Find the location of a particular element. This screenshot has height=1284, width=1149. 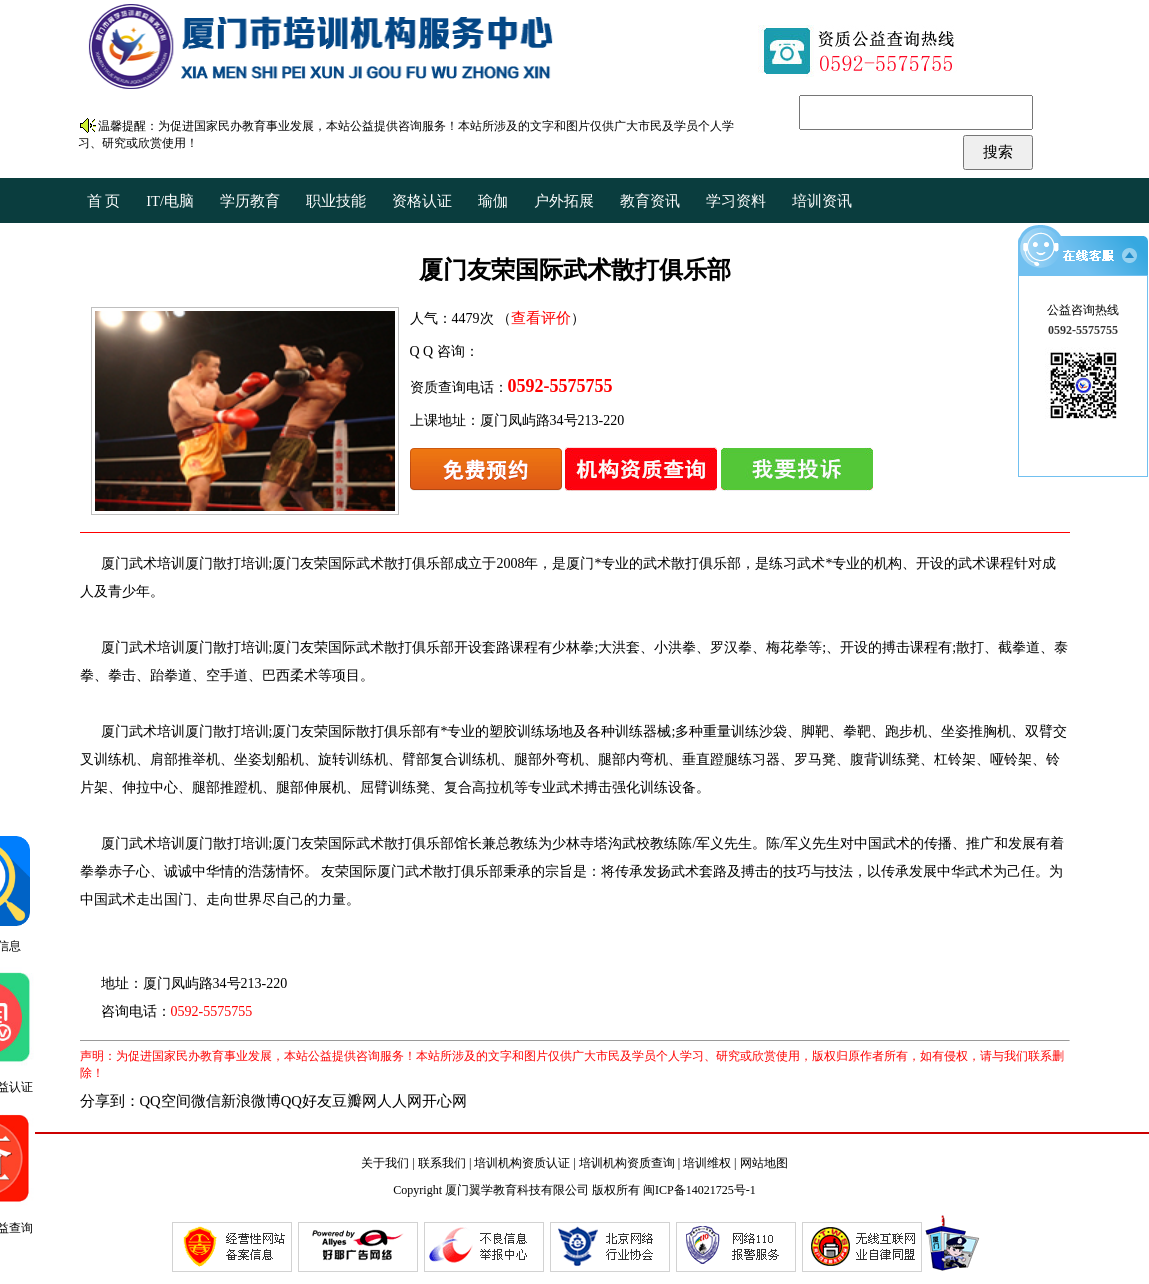

网站地图 is located at coordinates (764, 1163).